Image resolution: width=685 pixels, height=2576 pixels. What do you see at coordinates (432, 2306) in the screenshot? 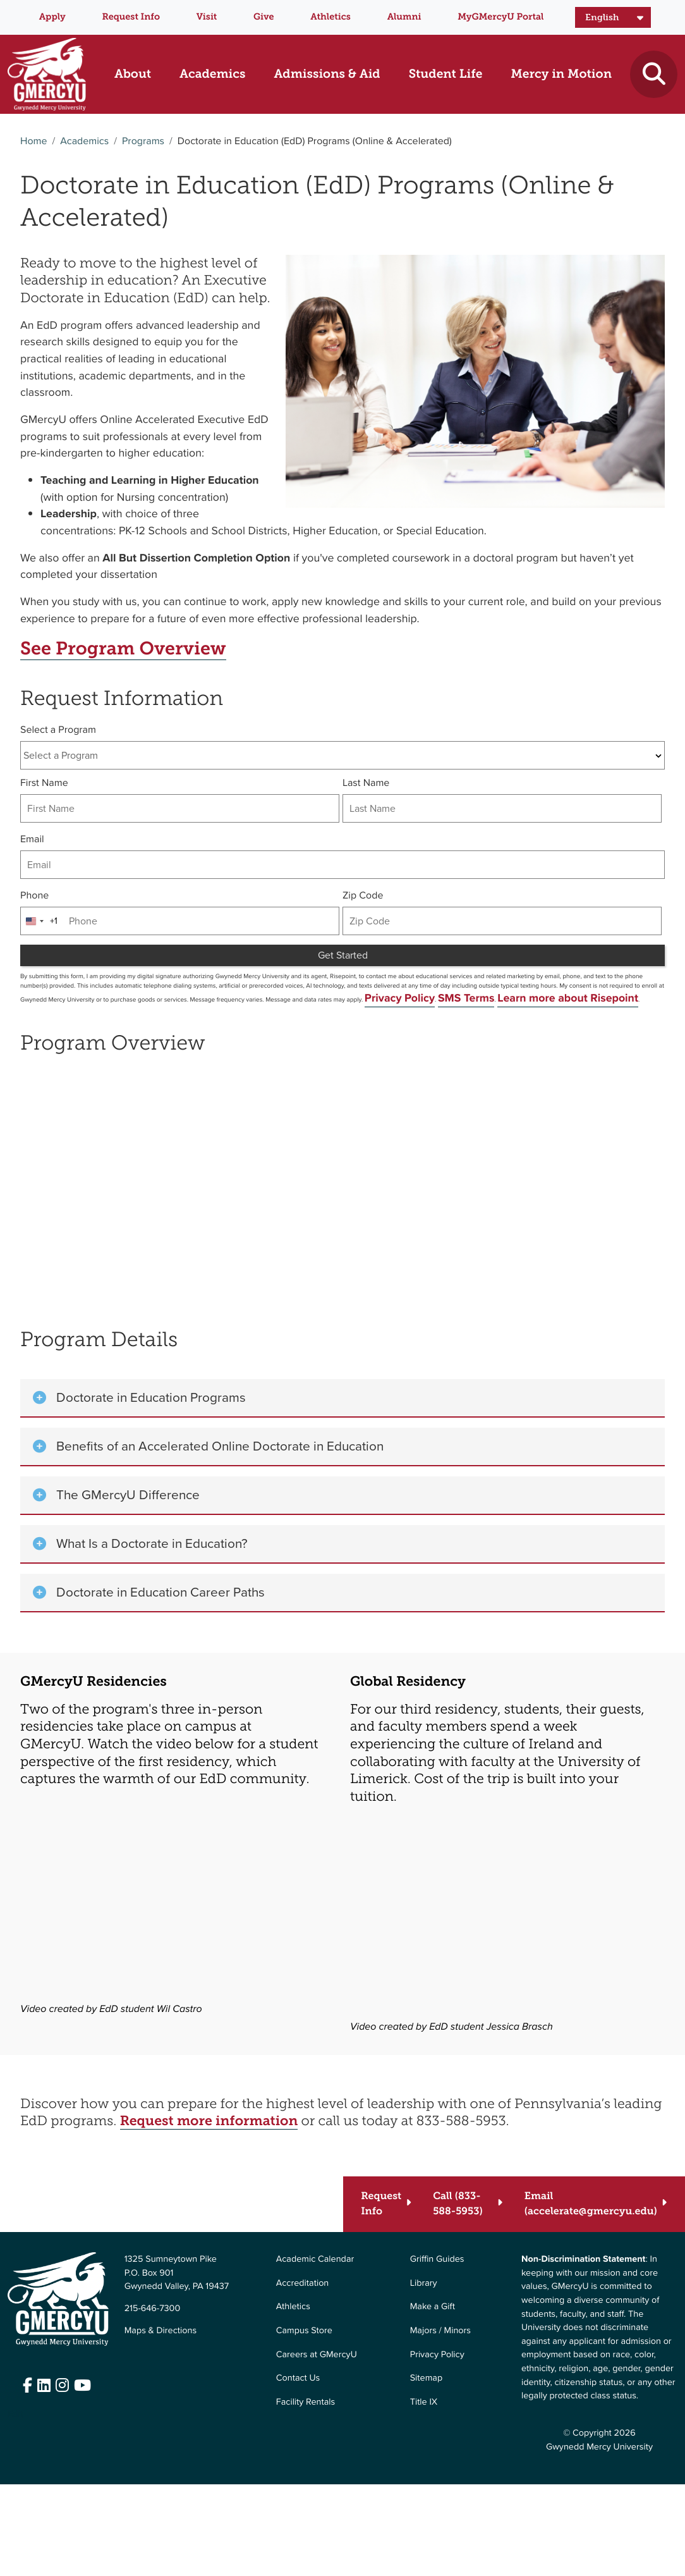
I see `Make a Gift` at bounding box center [432, 2306].